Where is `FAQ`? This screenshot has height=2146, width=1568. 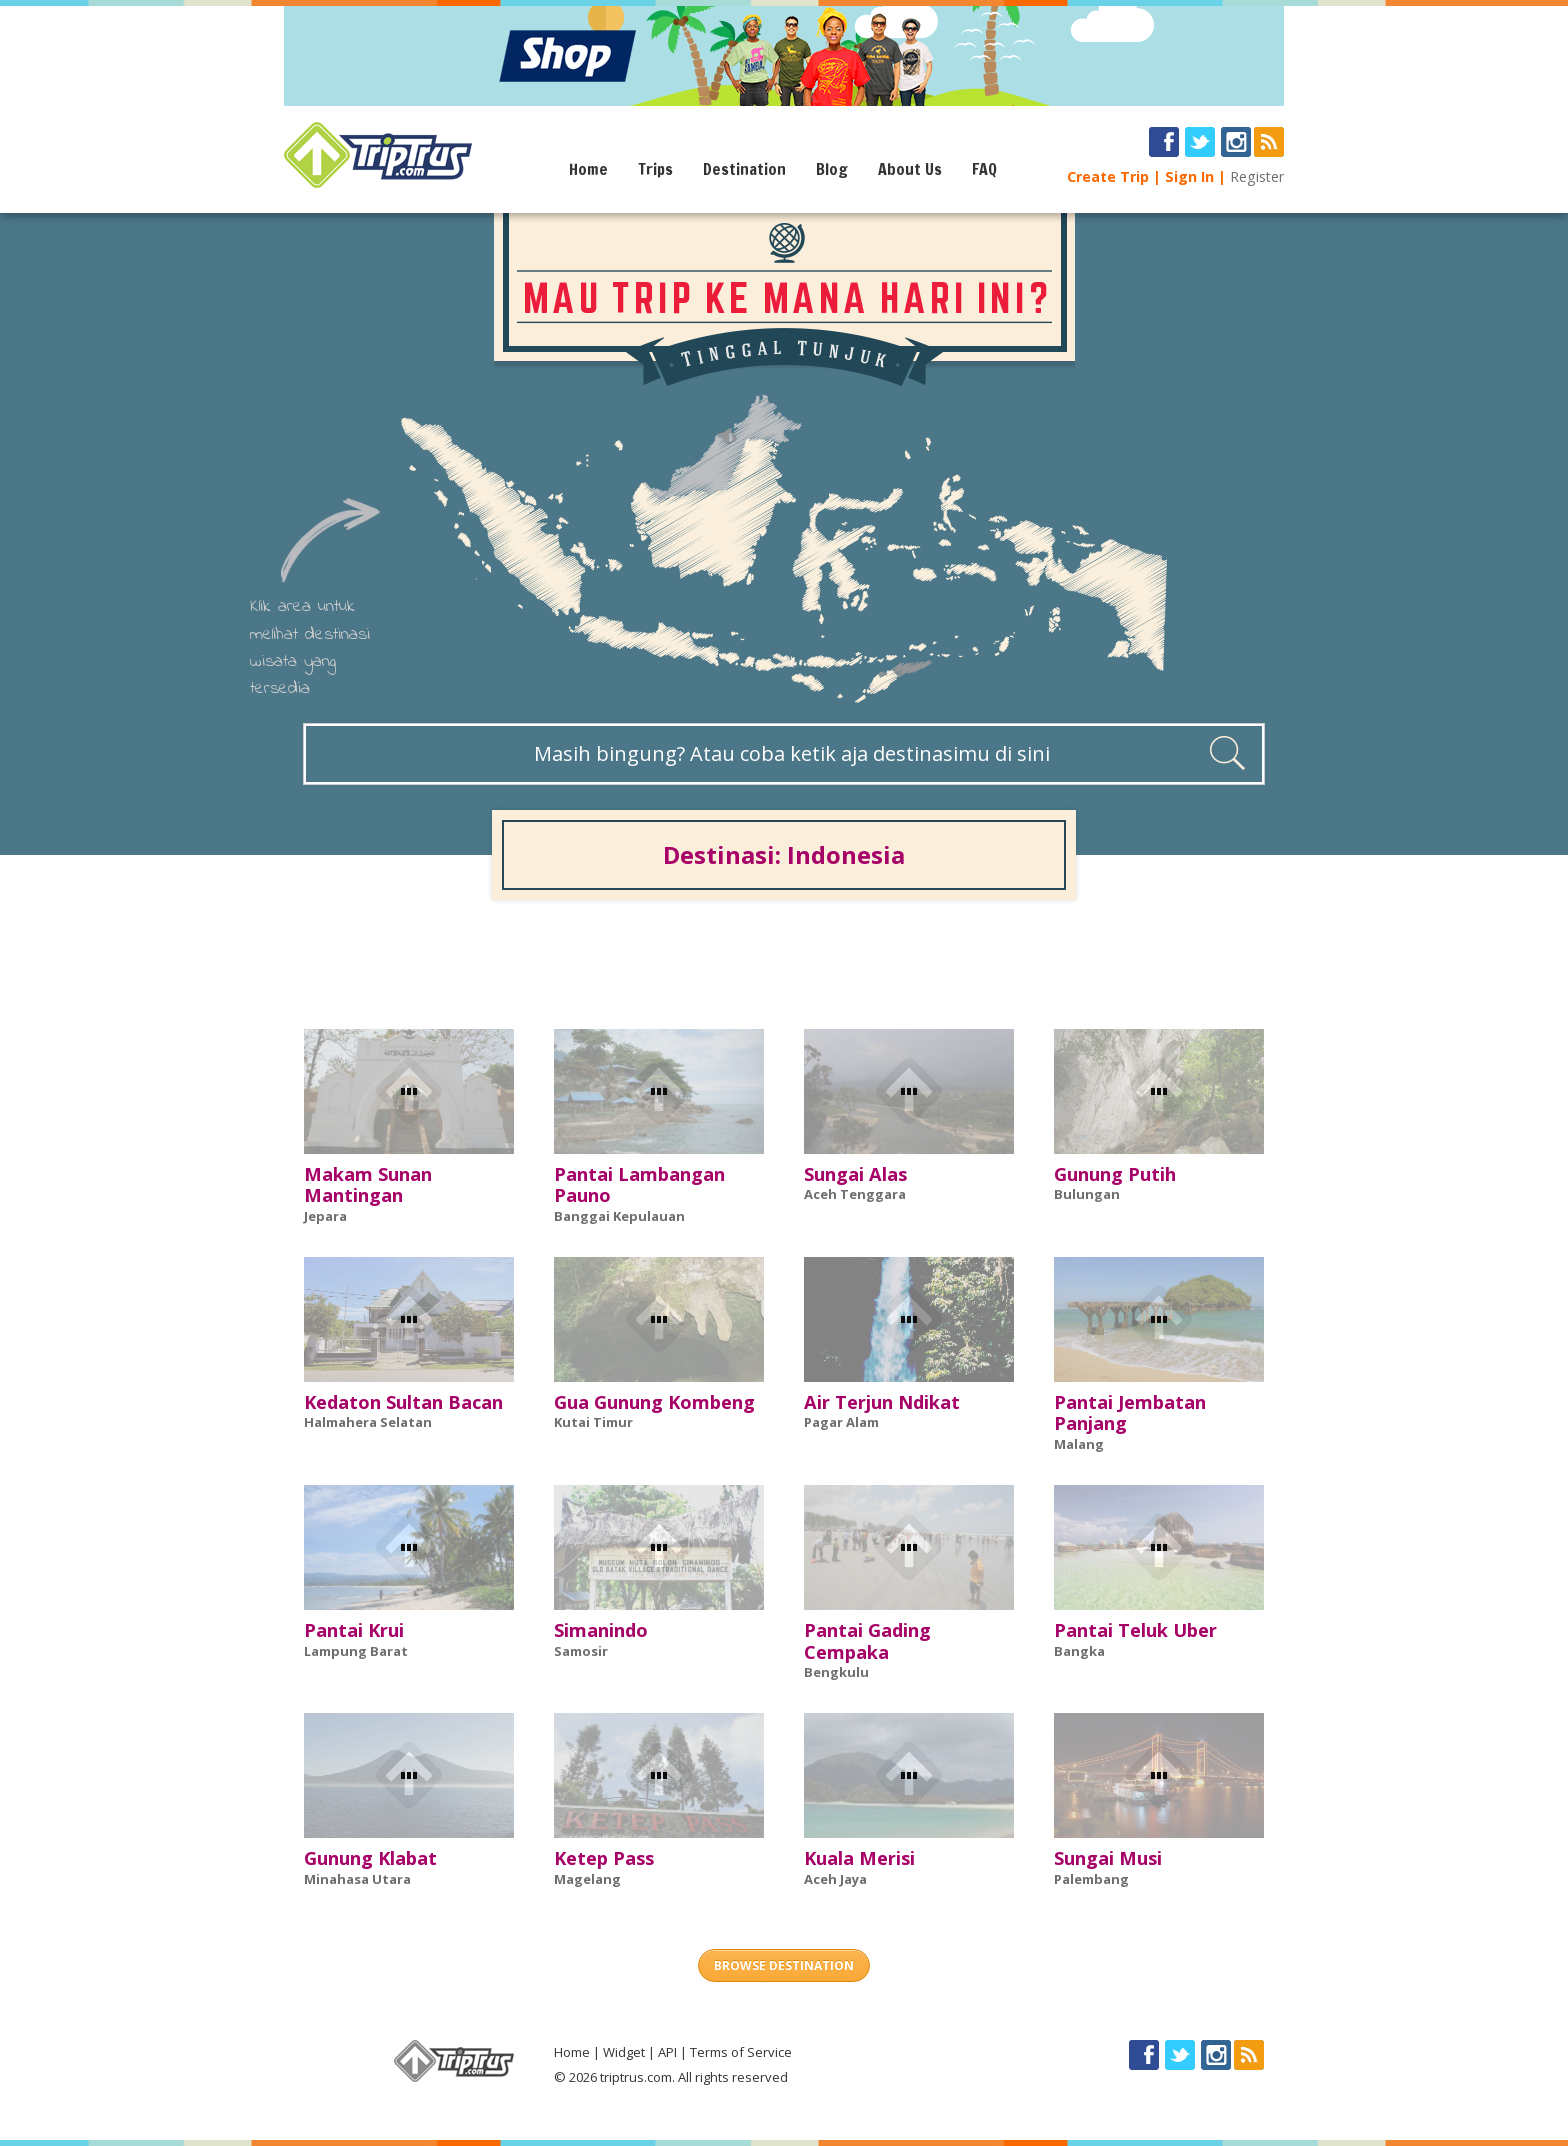
FAQ is located at coordinates (984, 169).